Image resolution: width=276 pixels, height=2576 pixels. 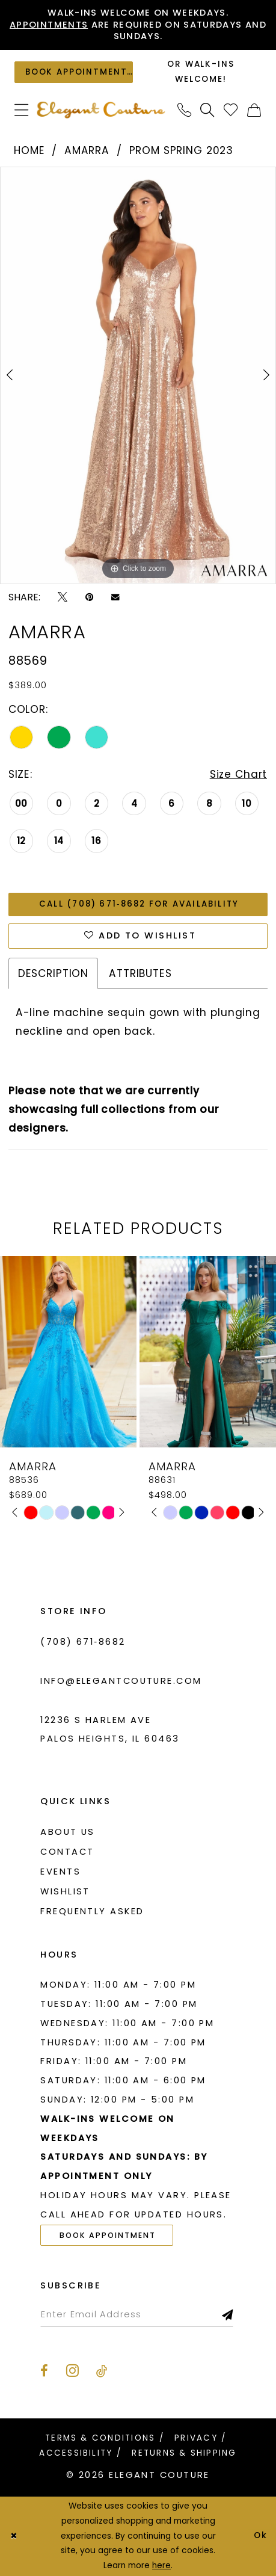 What do you see at coordinates (161, 2565) in the screenshot?
I see `here` at bounding box center [161, 2565].